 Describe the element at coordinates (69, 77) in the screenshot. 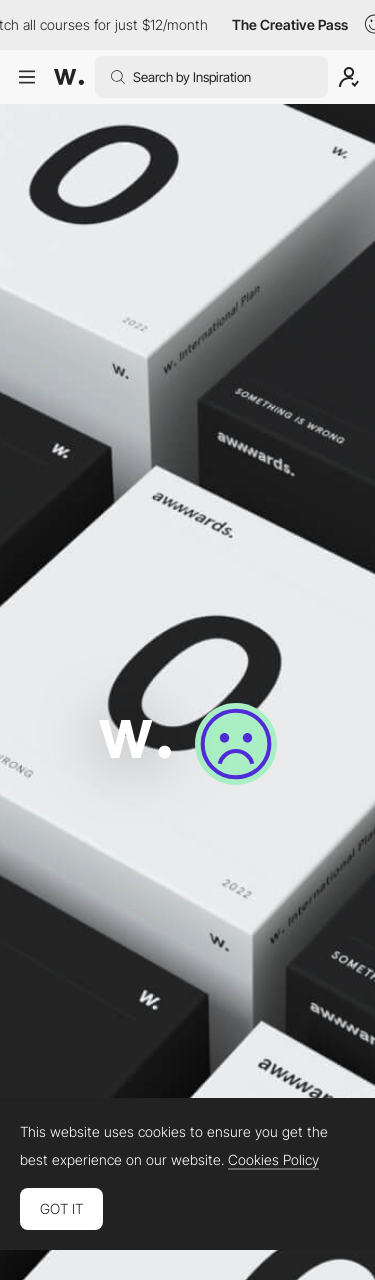

I see `[Awwwards]` at that location.